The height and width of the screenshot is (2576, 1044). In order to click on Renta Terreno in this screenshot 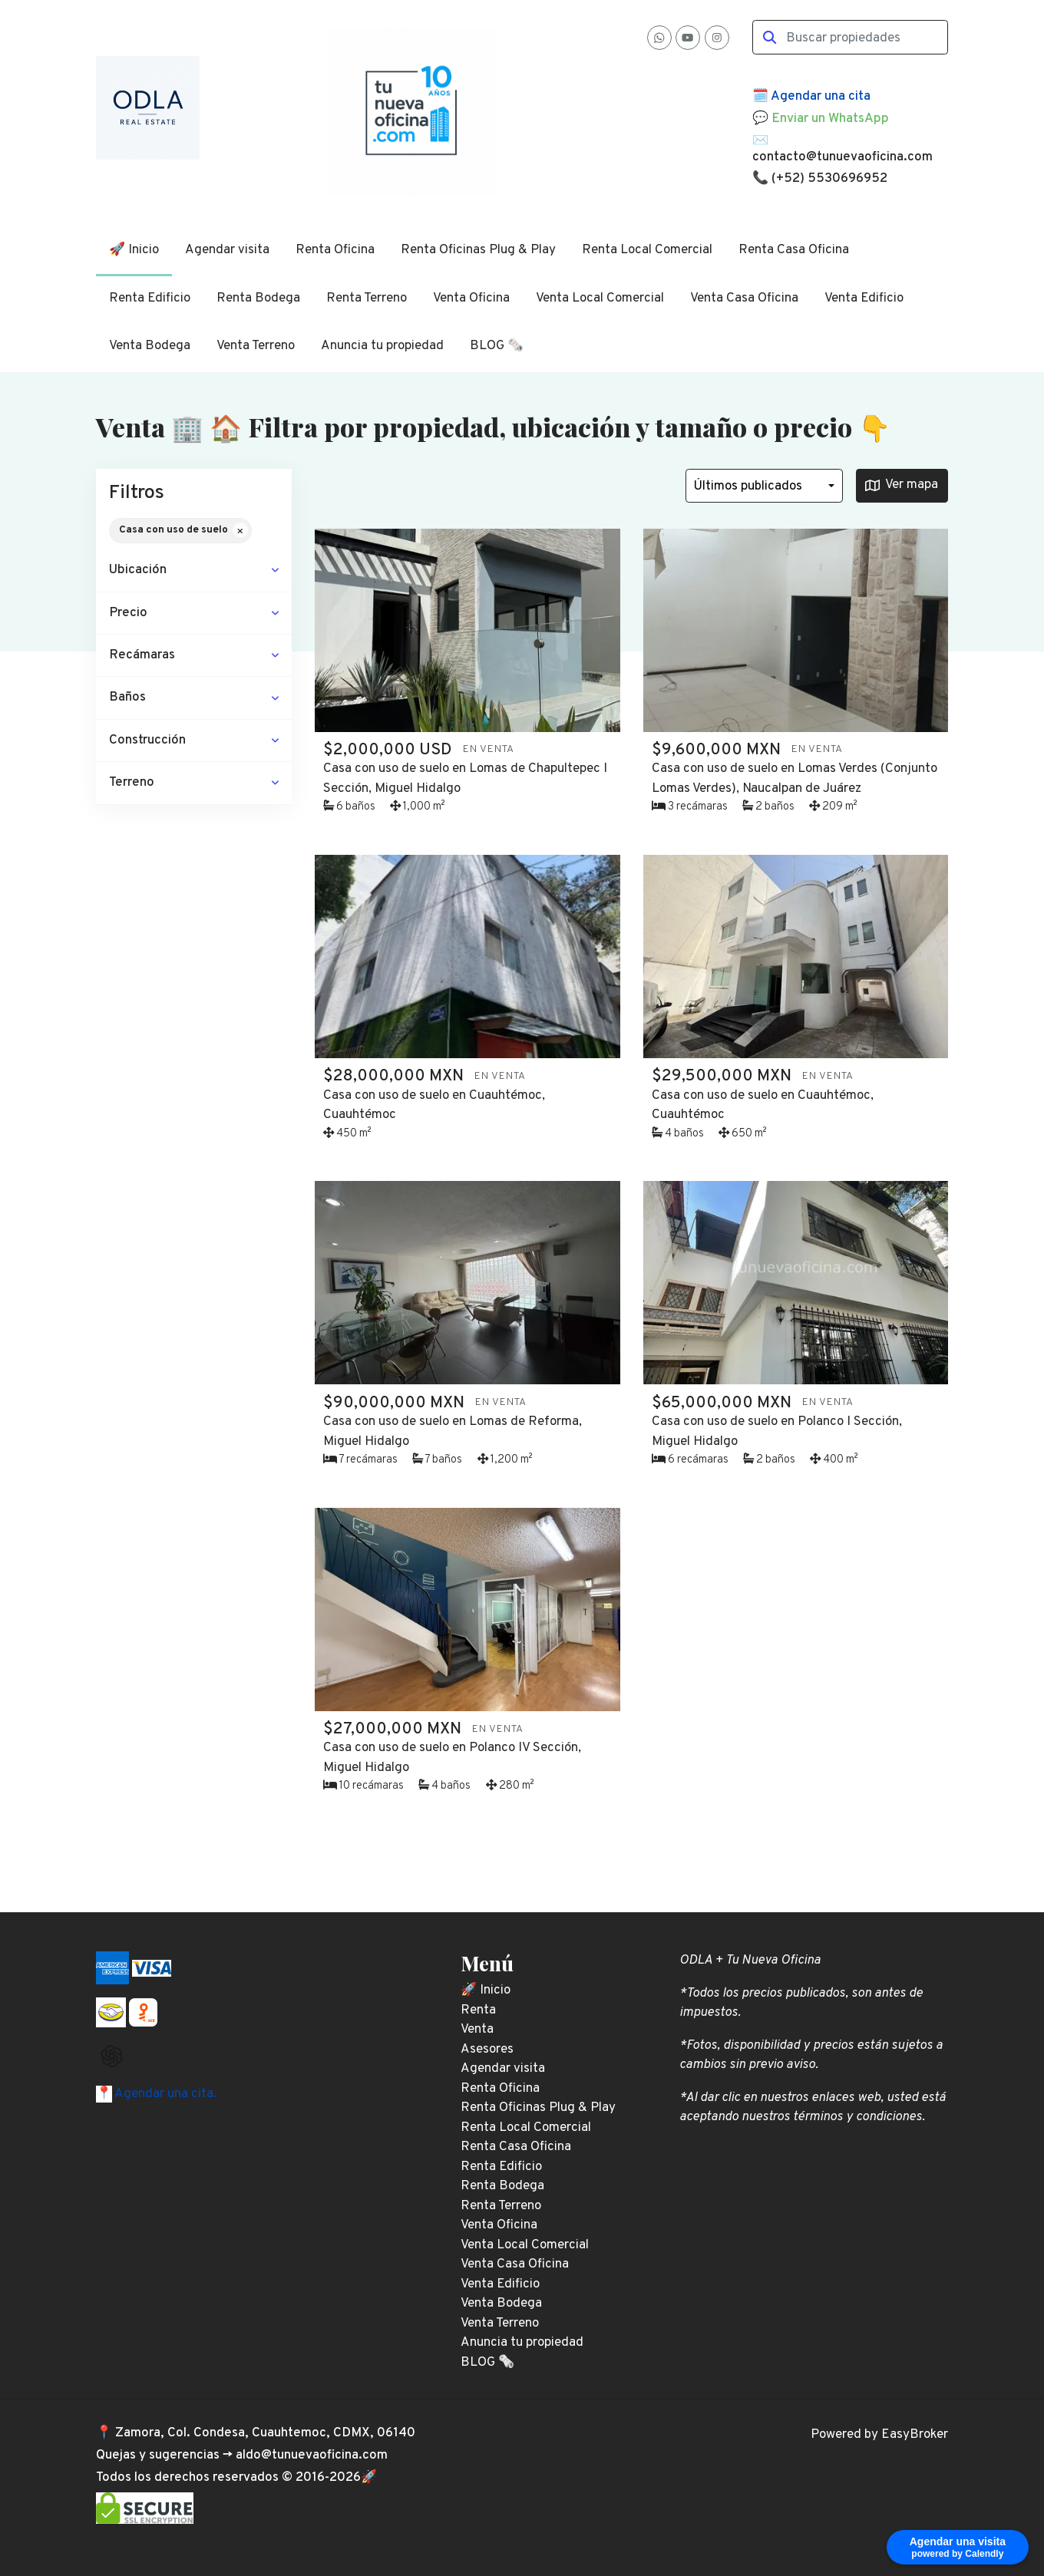, I will do `click(366, 298)`.